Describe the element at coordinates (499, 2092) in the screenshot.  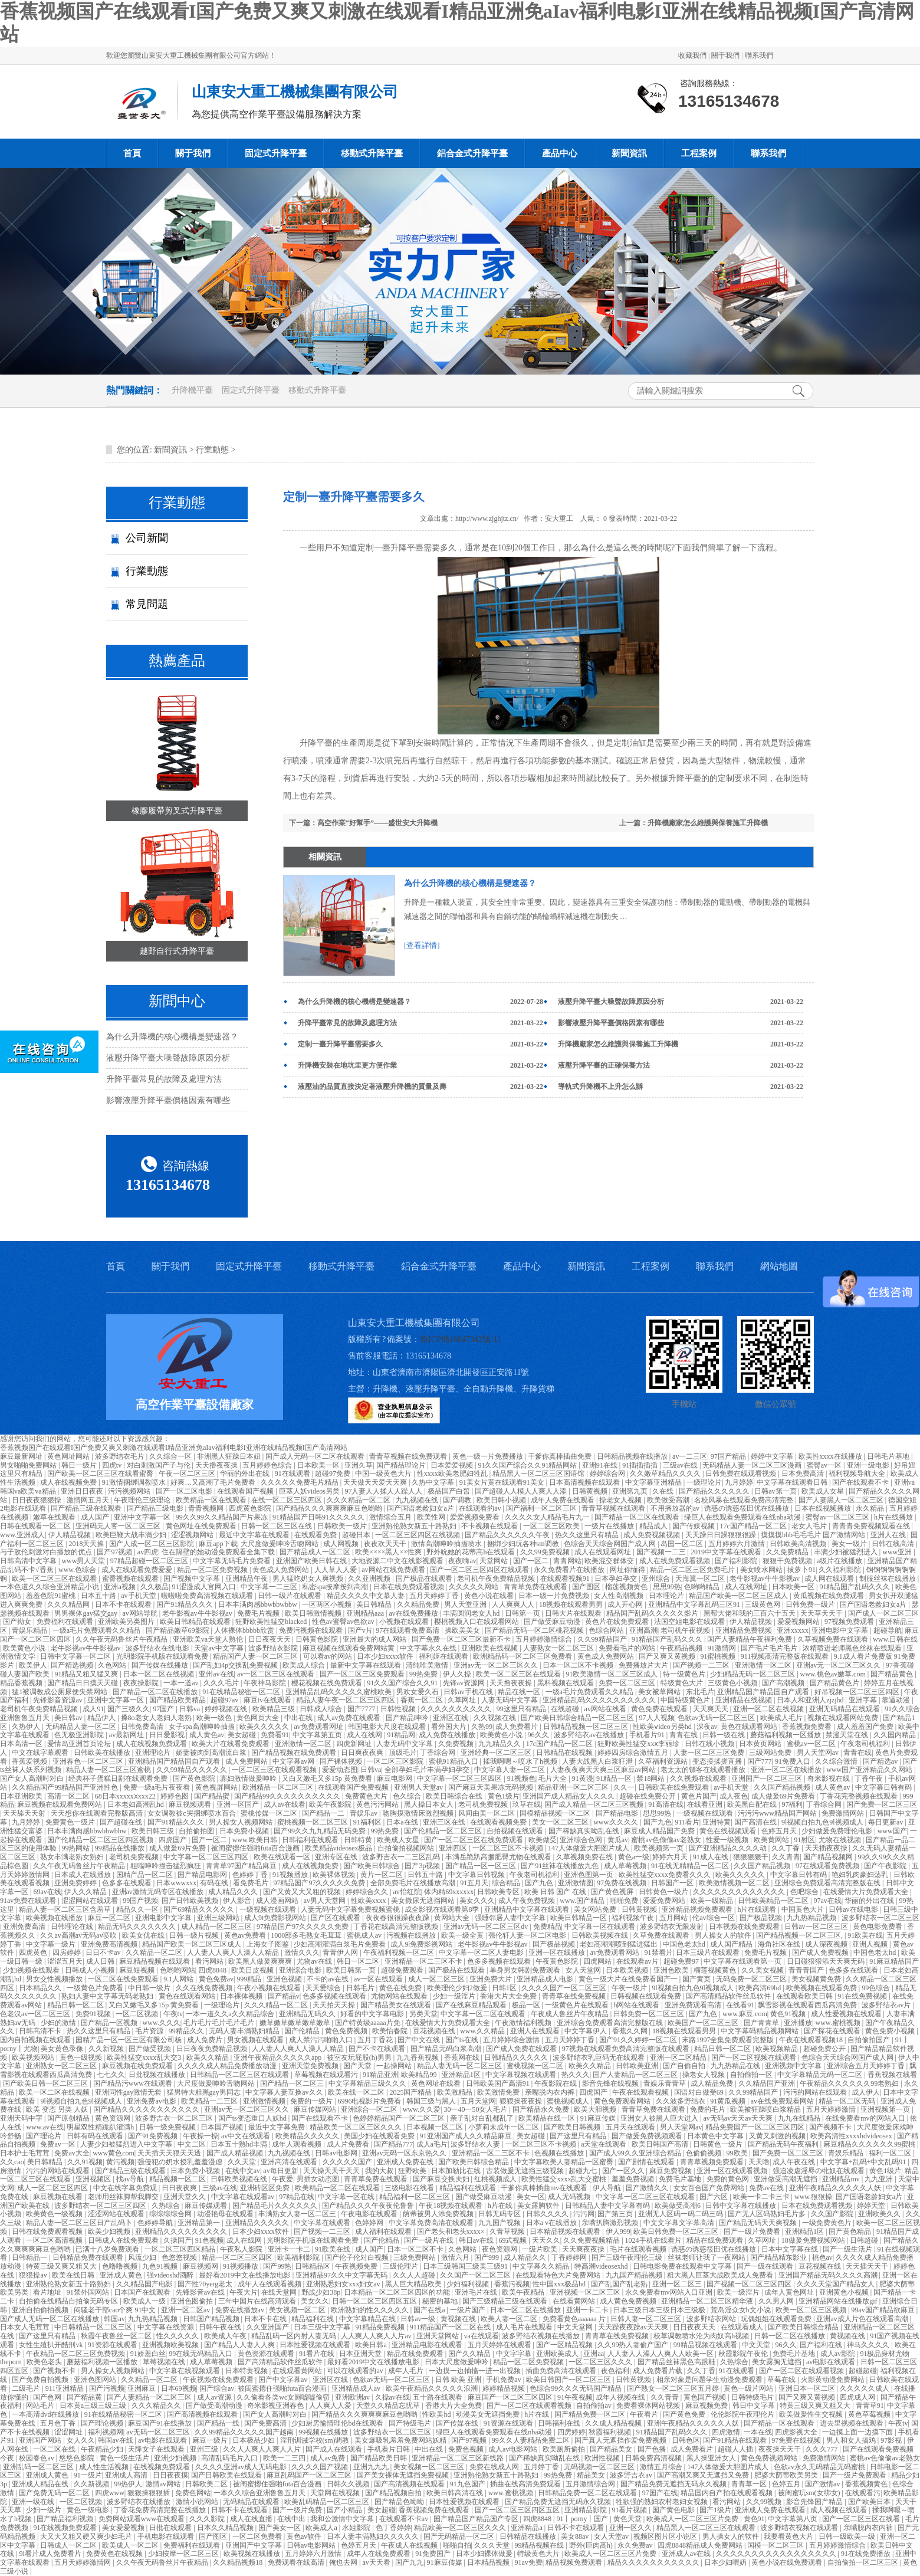
I see `欧美激情免费` at that location.